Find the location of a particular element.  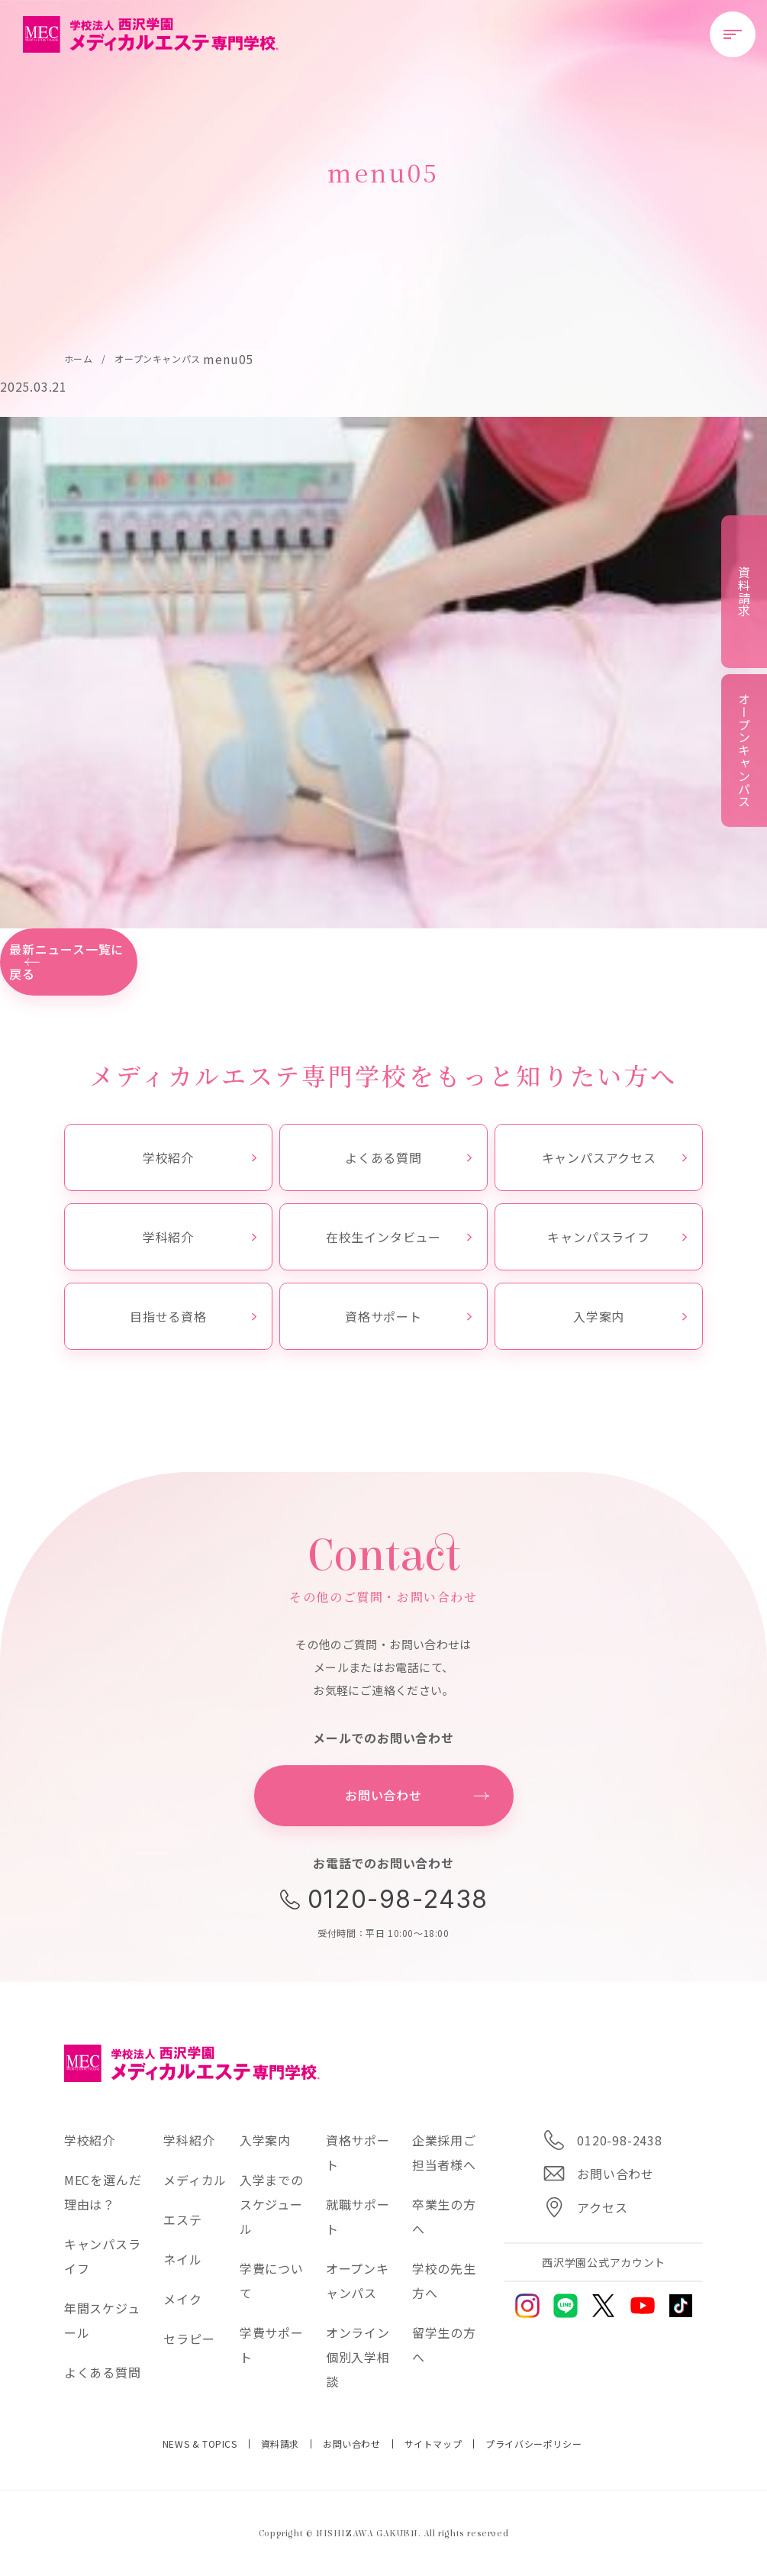

キャンパスアクセス is located at coordinates (615, 1157).